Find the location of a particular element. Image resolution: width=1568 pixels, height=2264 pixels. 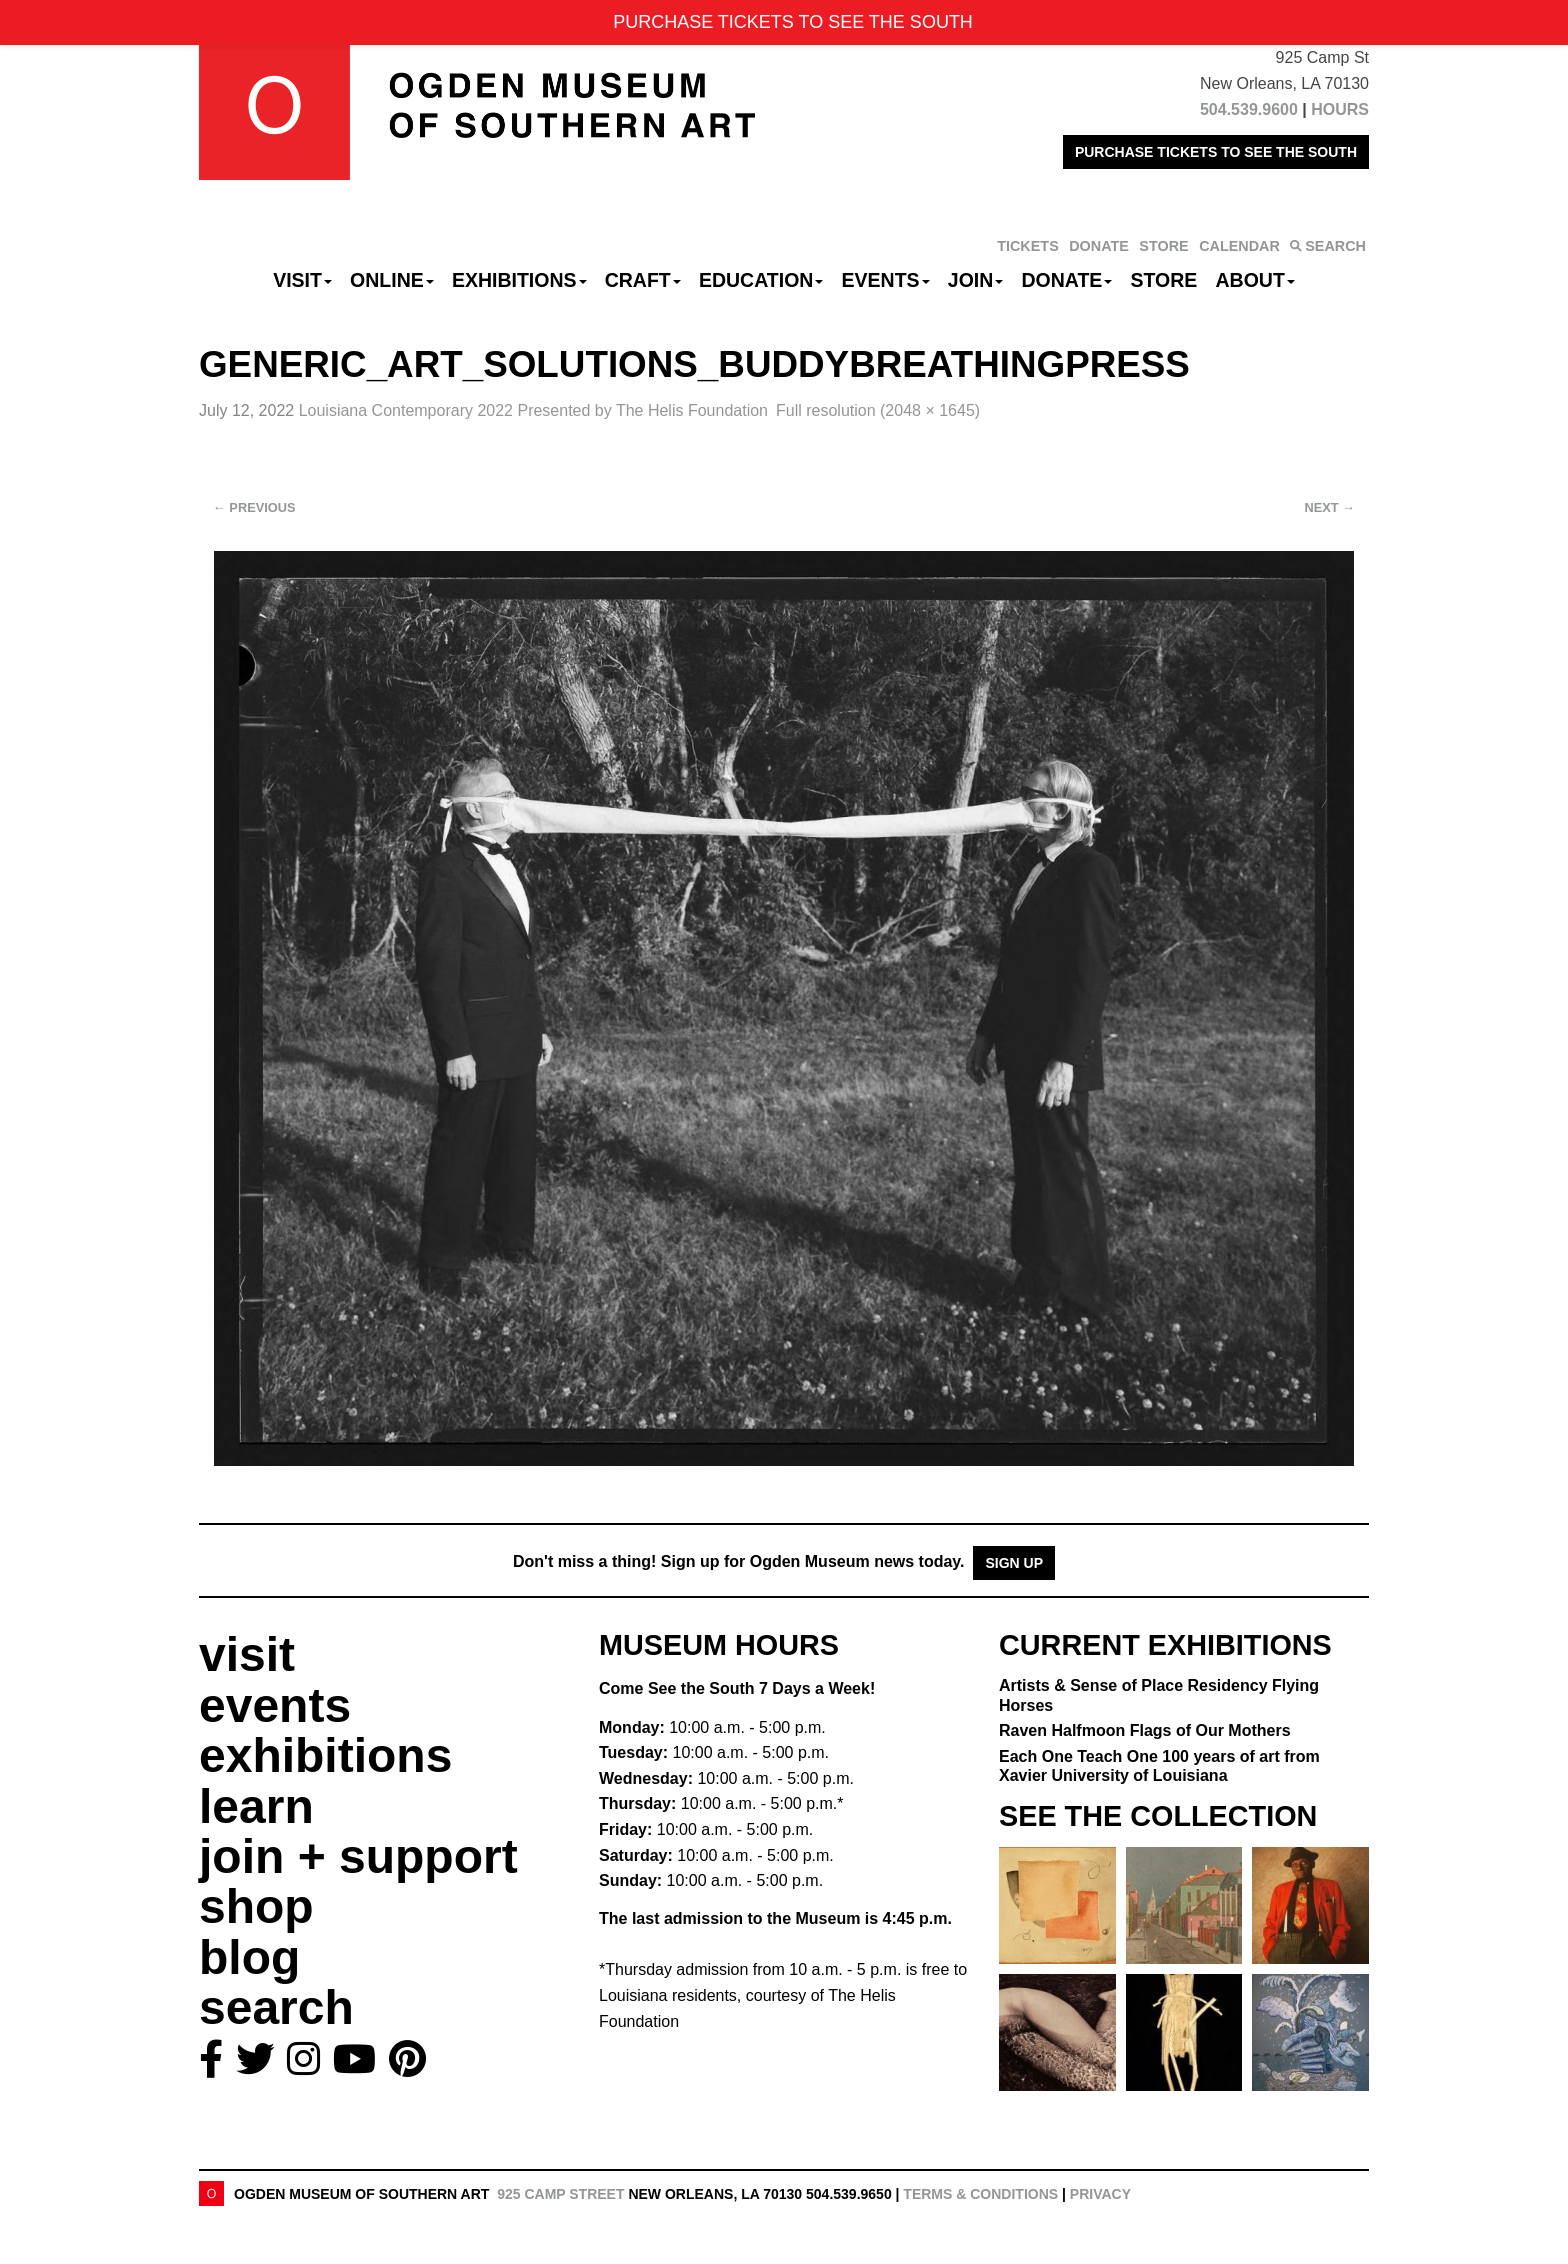

events is located at coordinates (275, 1705).